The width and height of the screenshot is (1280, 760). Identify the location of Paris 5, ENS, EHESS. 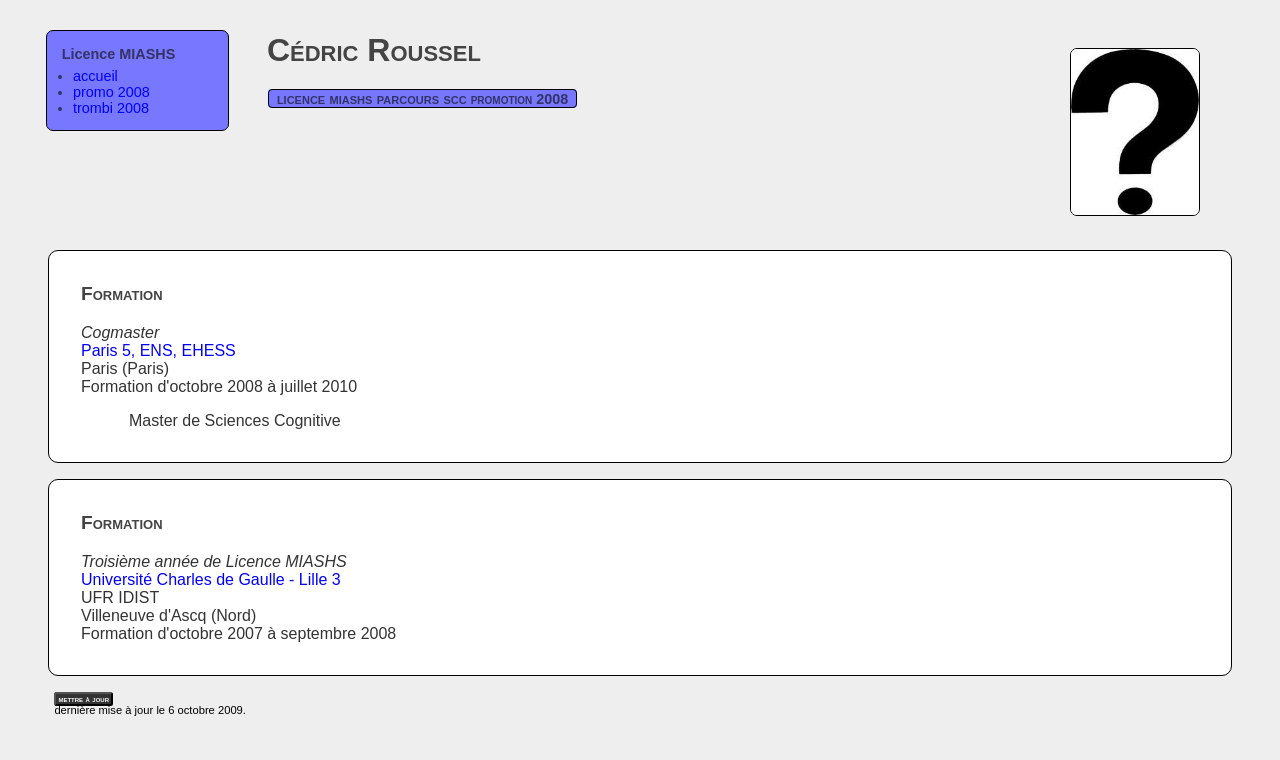
(158, 350).